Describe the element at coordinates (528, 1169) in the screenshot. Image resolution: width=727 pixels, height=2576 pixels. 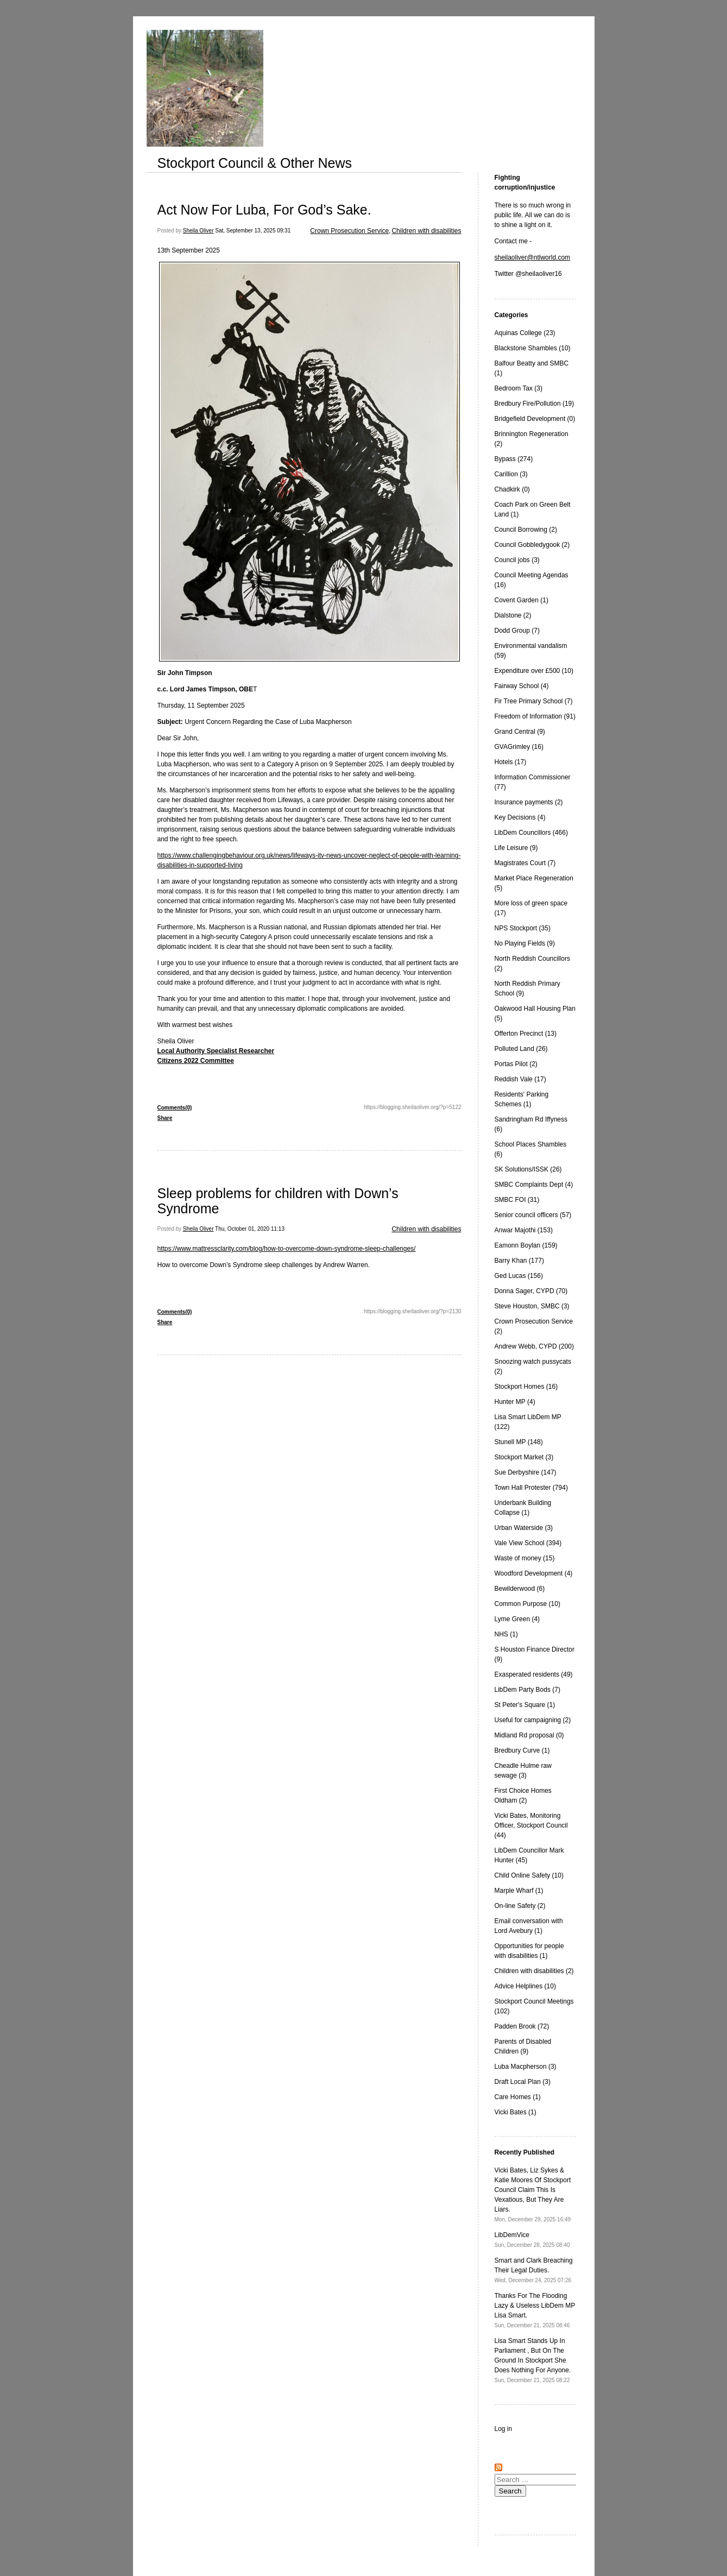
I see `SK Solutions/ISSK (26)` at that location.